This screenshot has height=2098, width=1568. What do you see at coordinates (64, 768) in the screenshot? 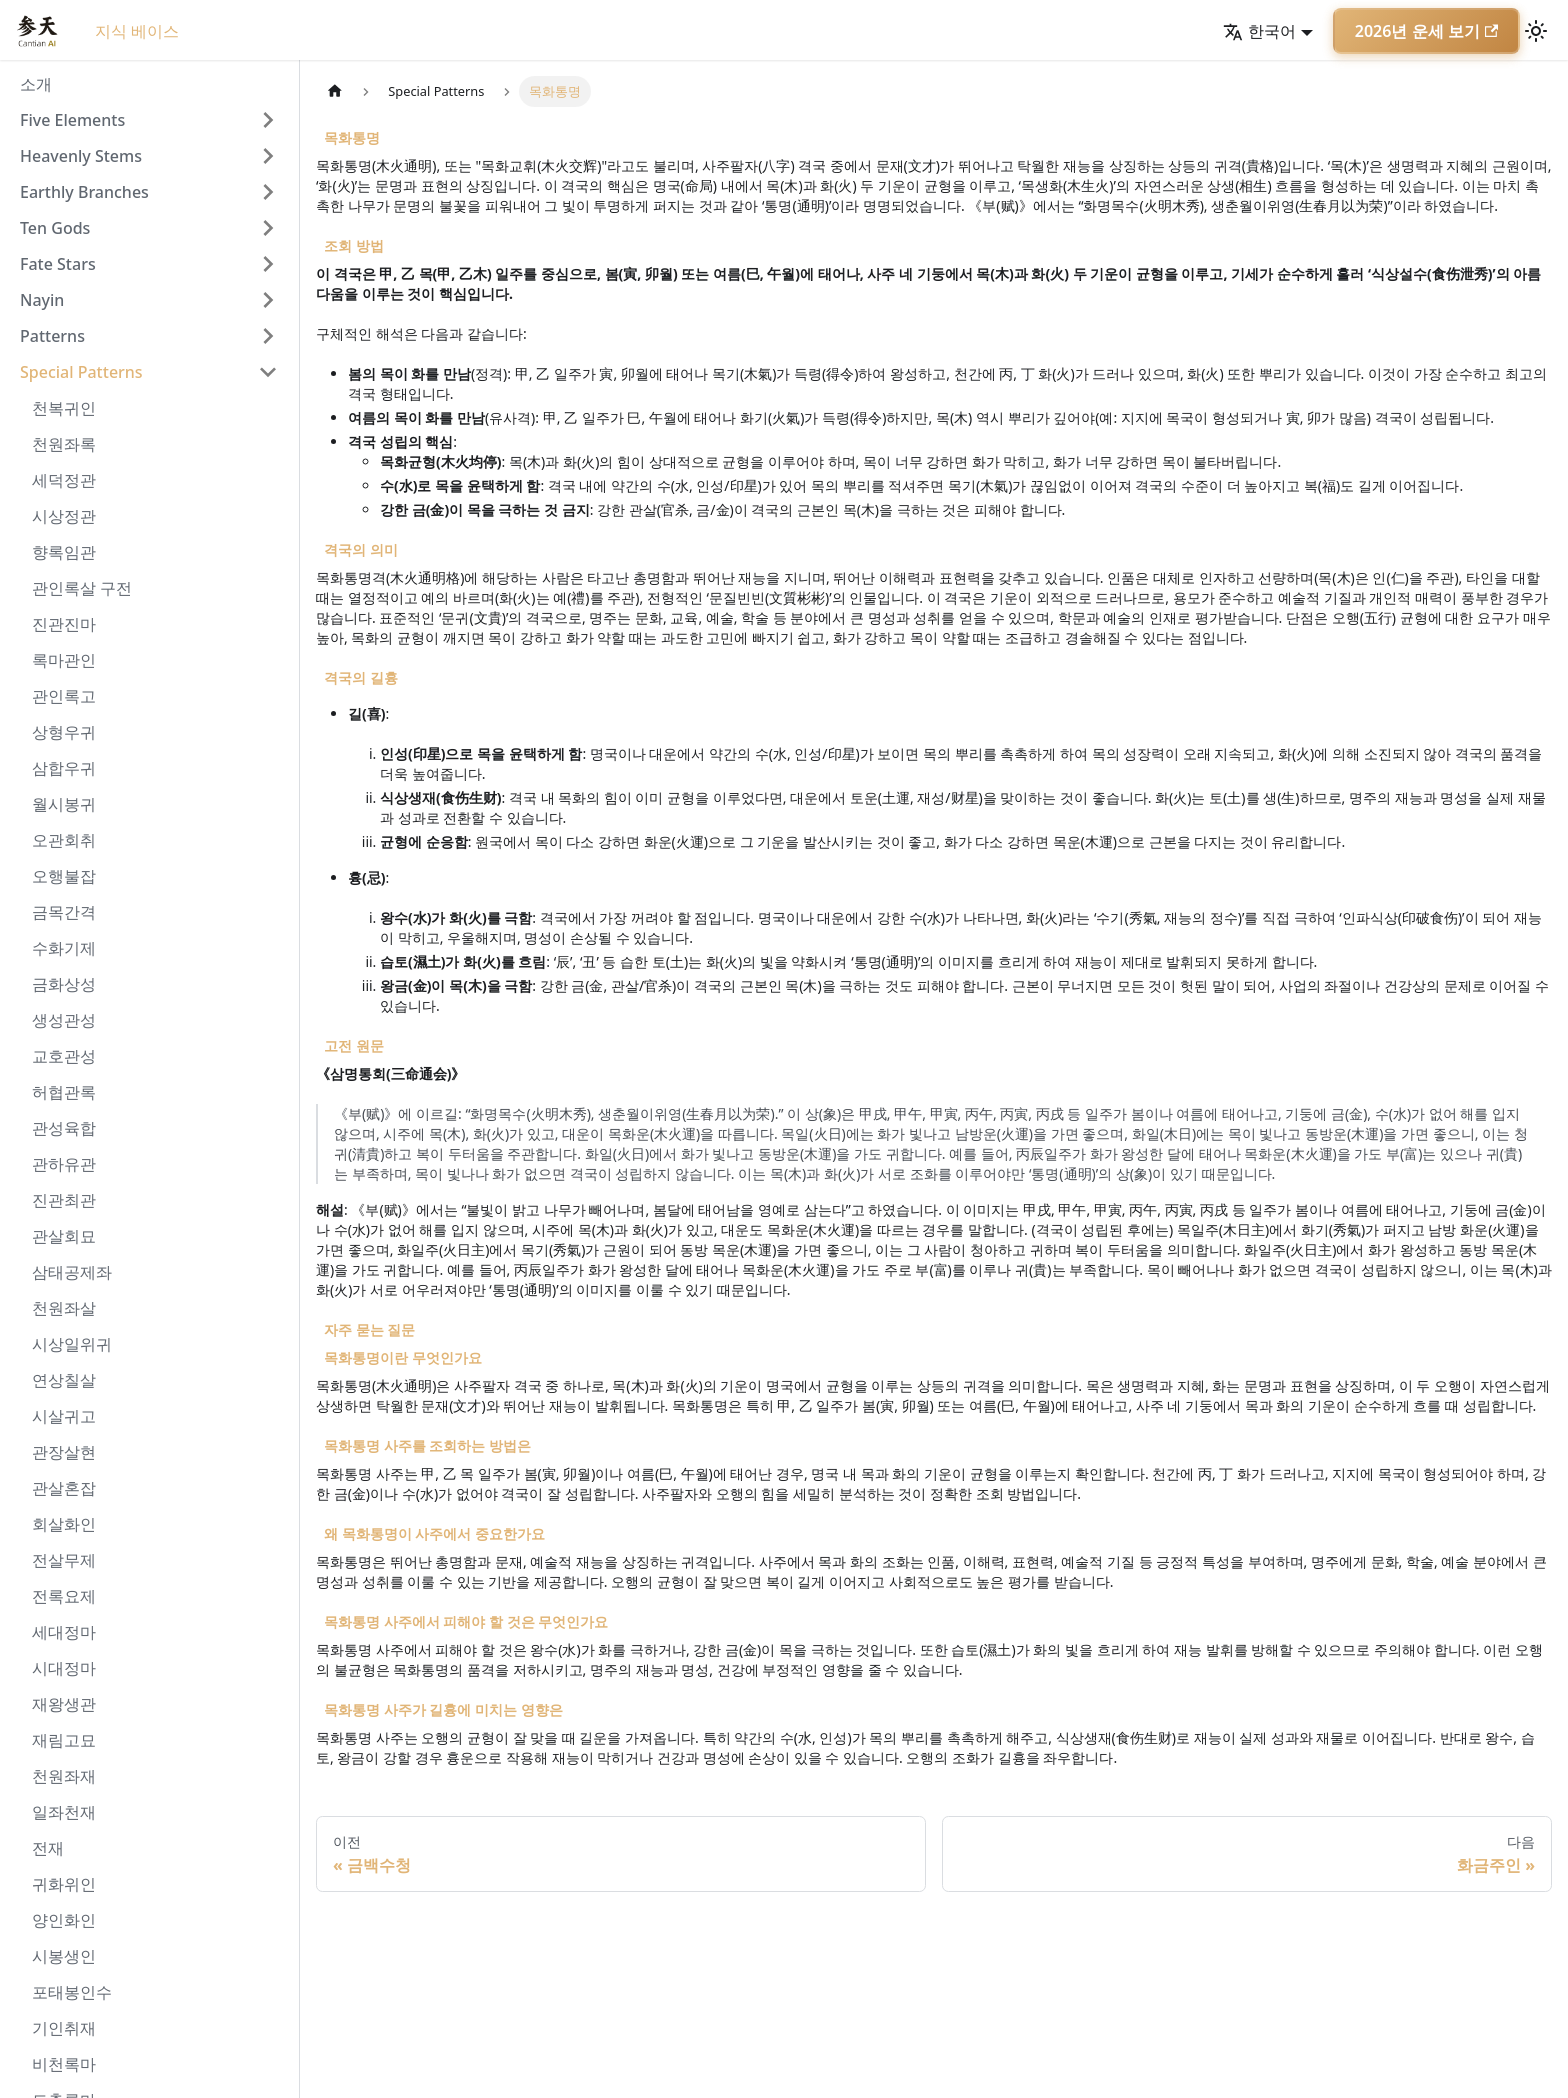
I see `삼합우귀` at bounding box center [64, 768].